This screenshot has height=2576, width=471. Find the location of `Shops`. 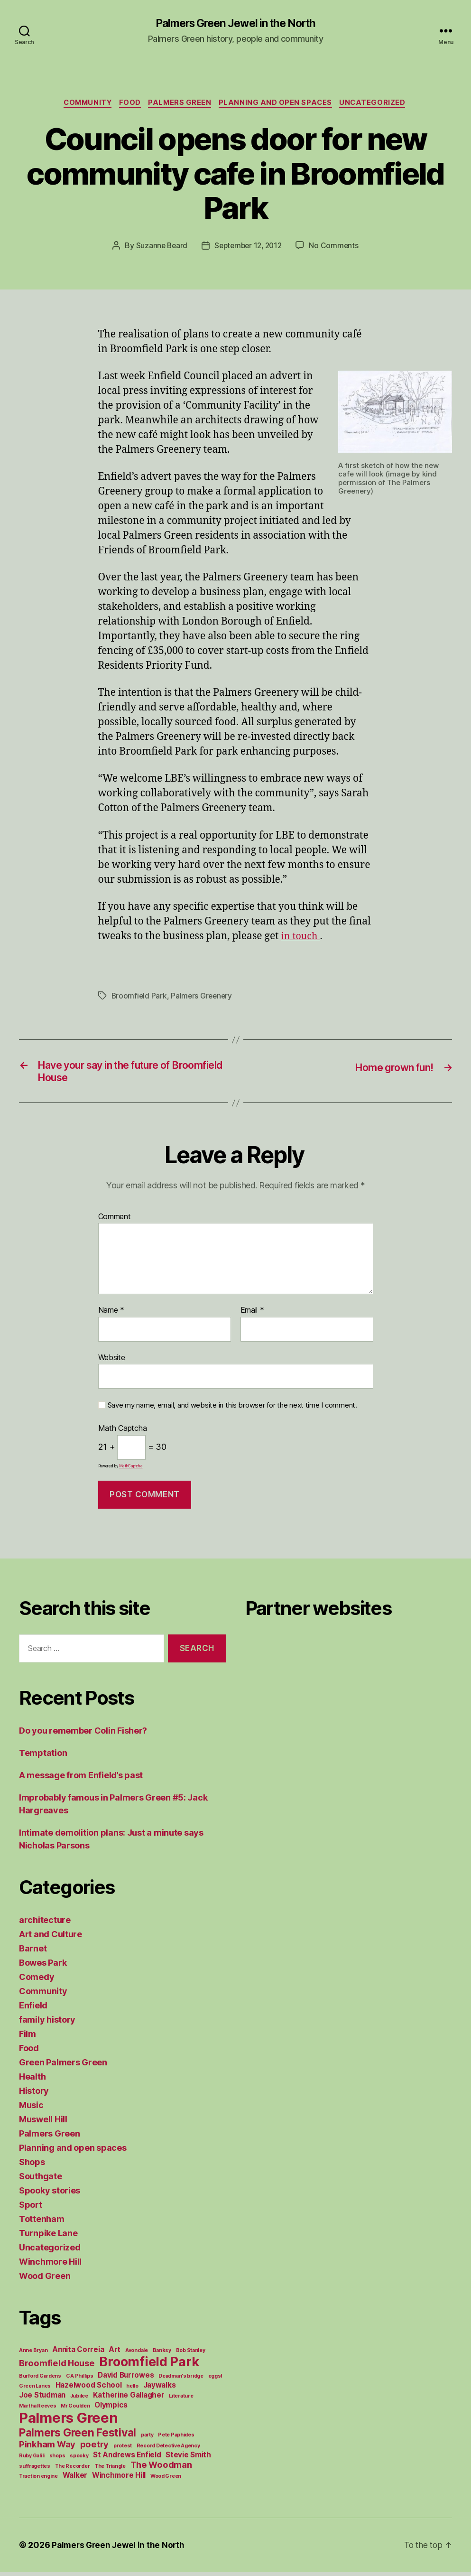

Shops is located at coordinates (32, 2166).